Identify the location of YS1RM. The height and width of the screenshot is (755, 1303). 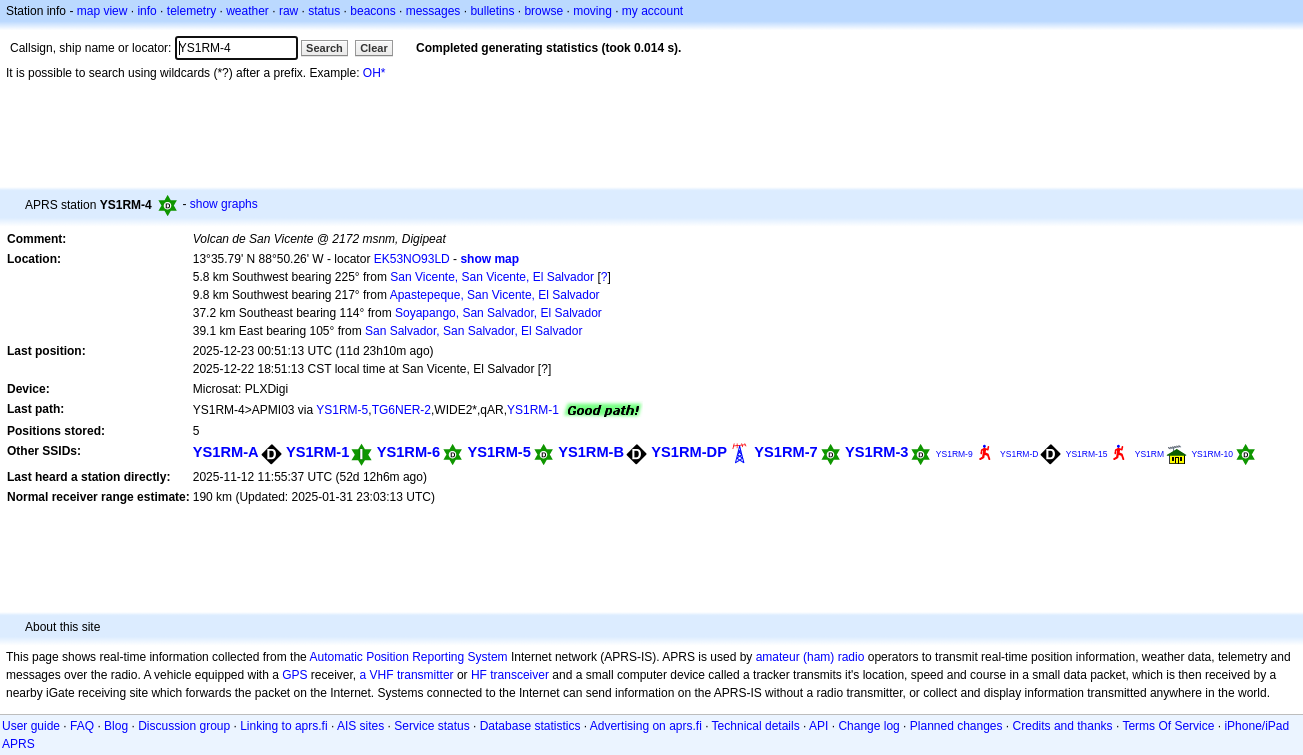
(1149, 454).